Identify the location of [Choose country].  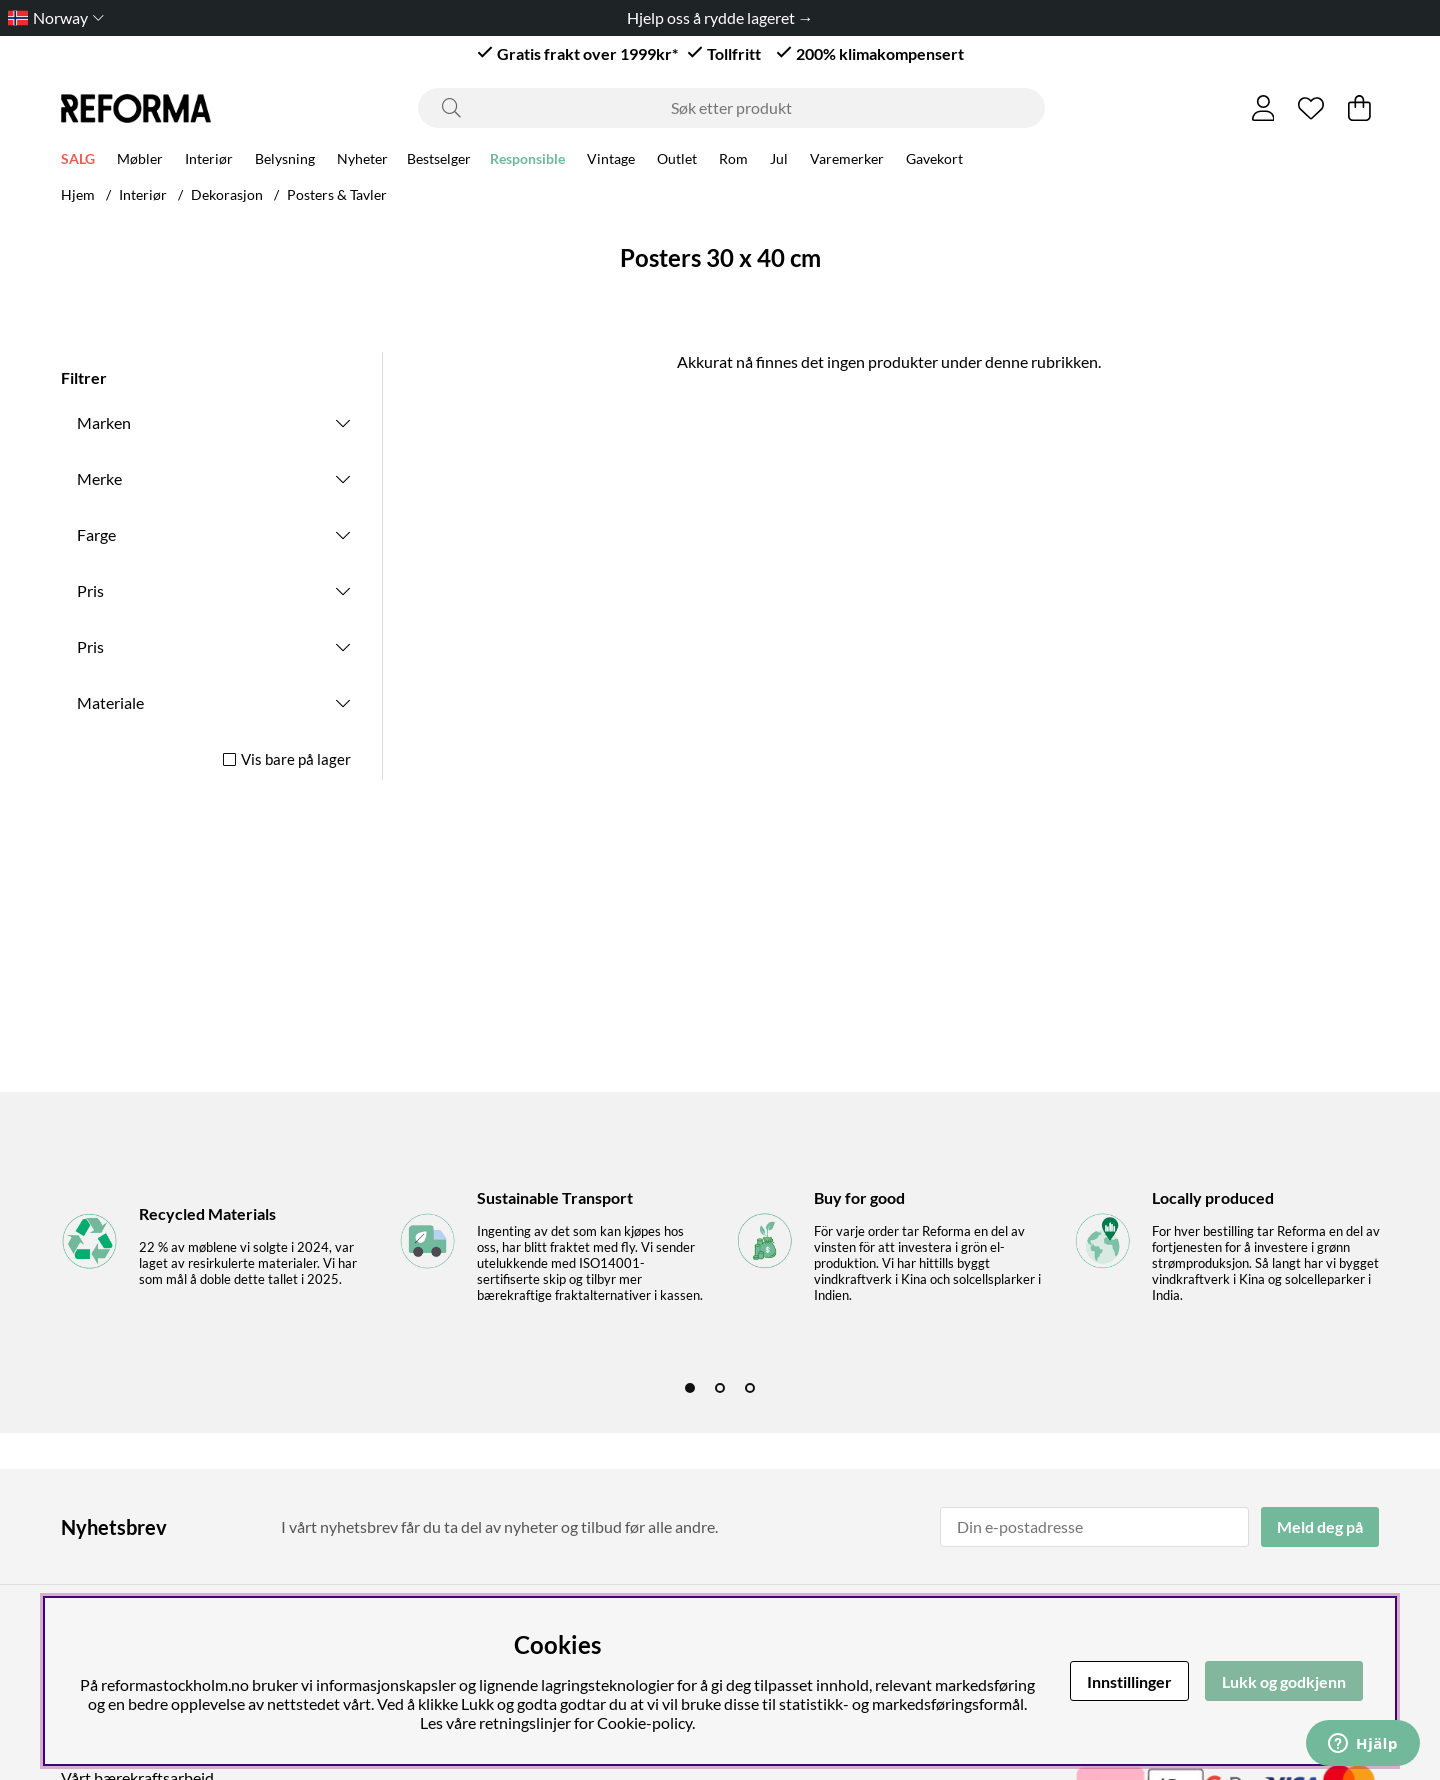
(52, 17).